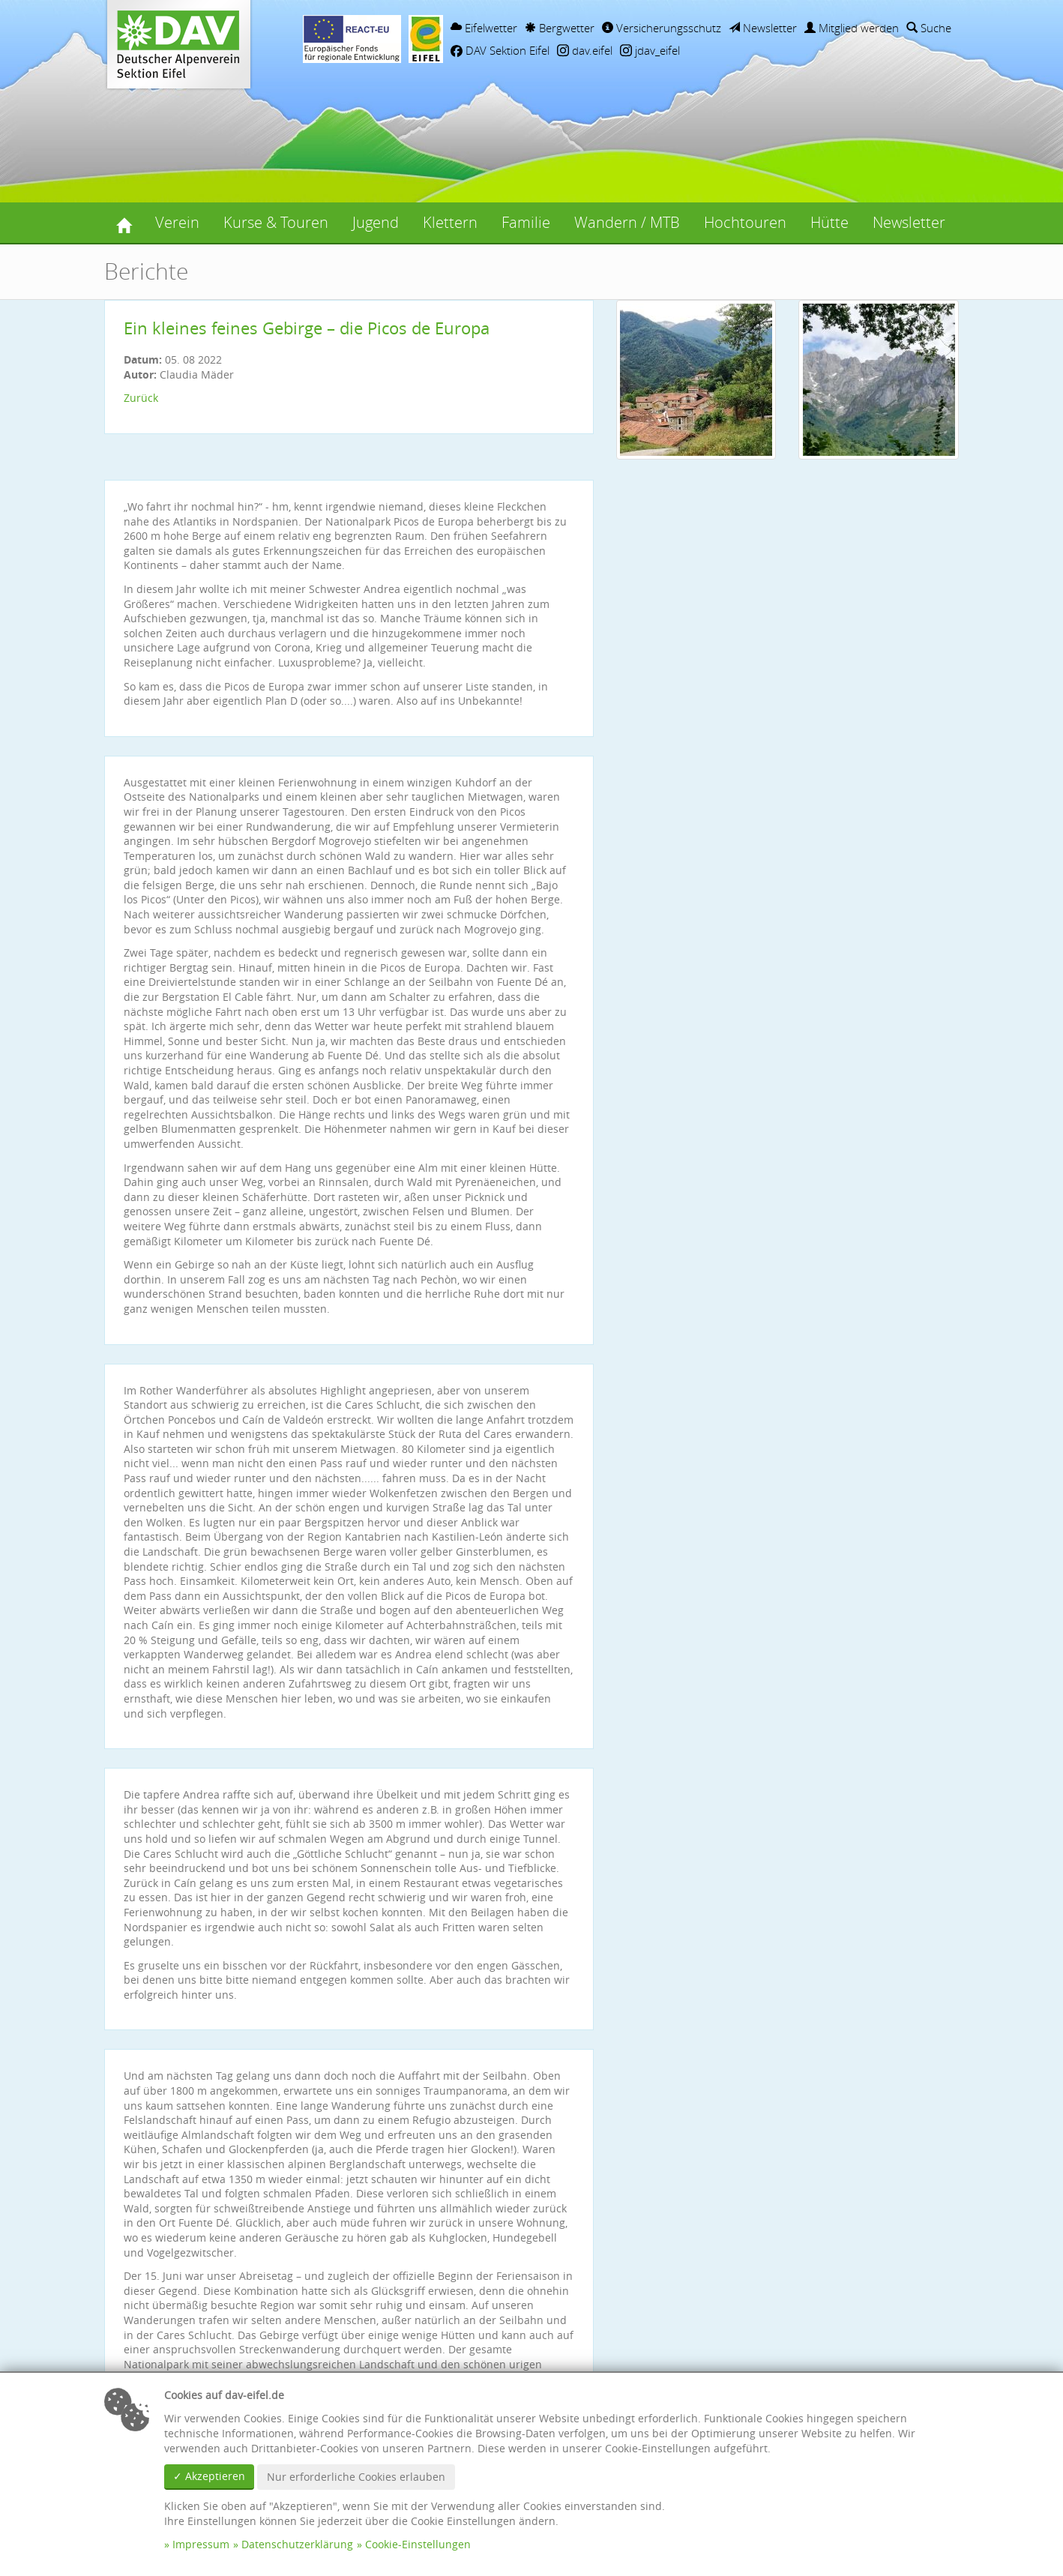  I want to click on ✓ Akzeptieren, so click(209, 2476).